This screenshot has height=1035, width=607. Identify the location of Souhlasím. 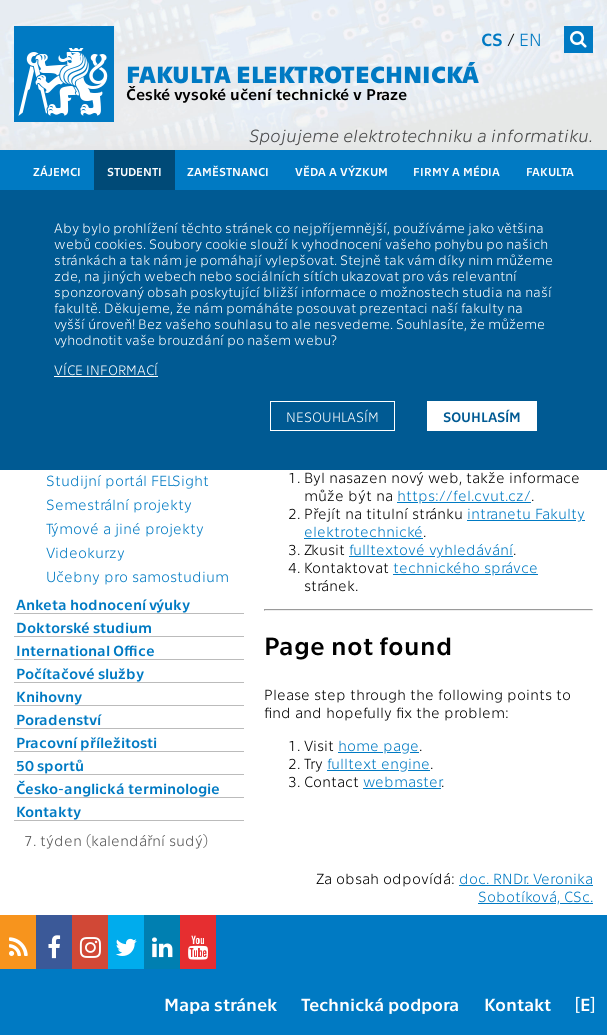
(482, 416).